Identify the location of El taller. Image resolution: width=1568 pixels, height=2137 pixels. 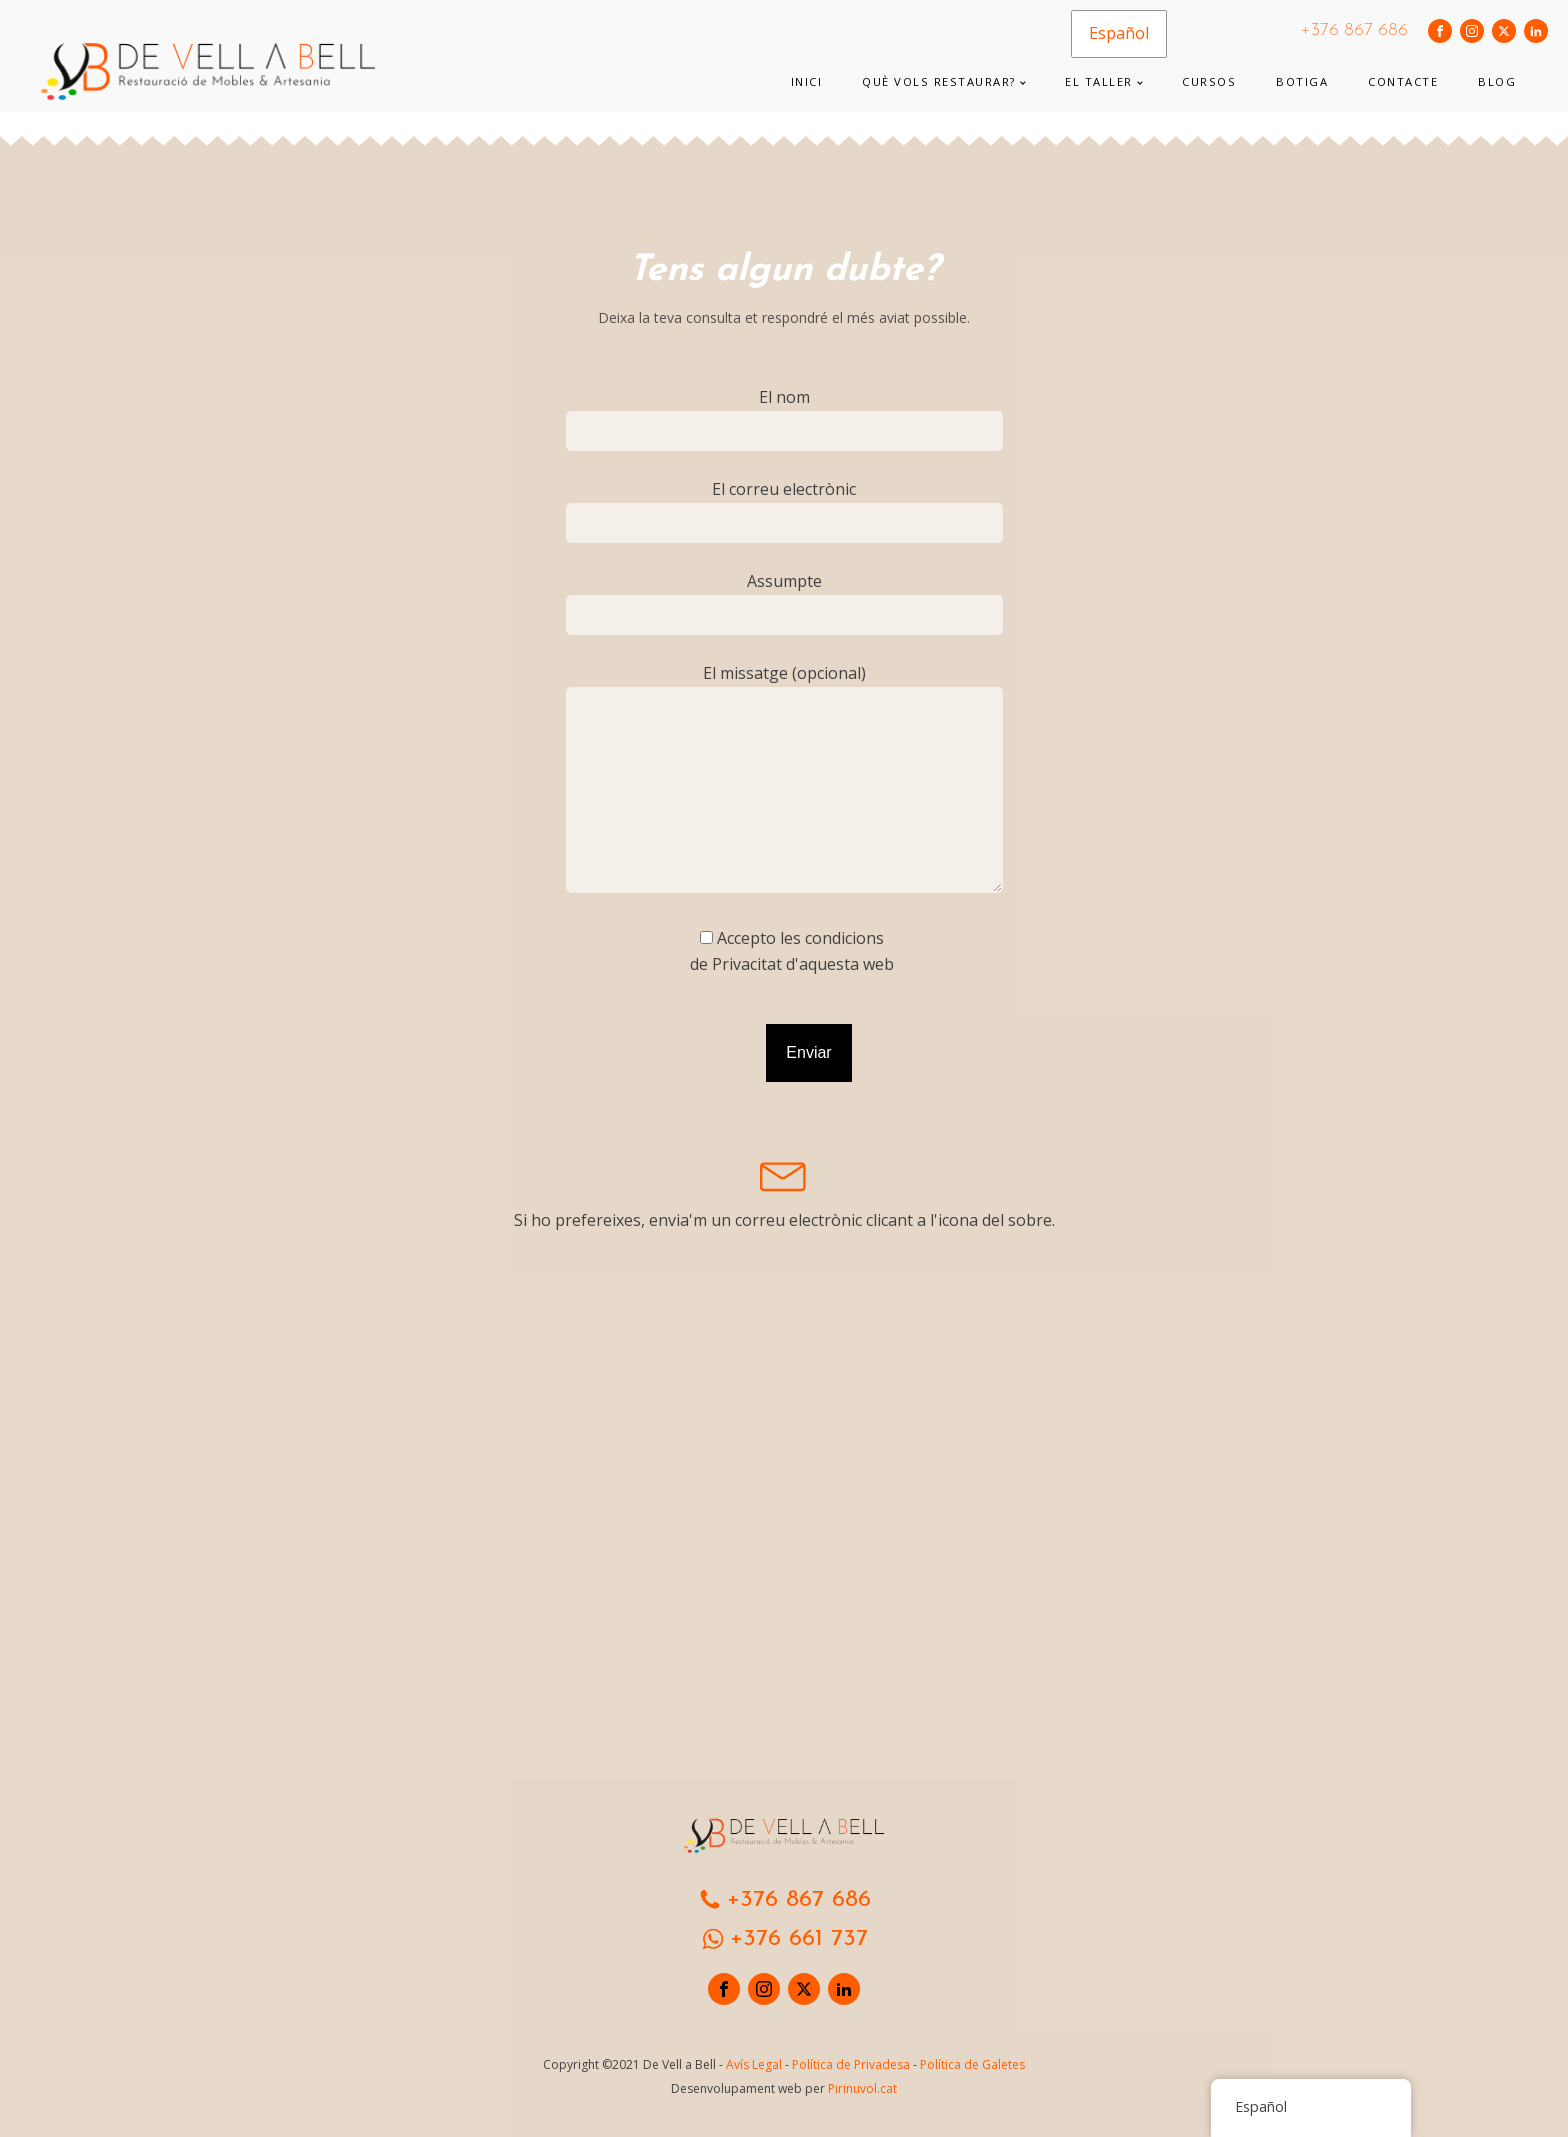
(1099, 81).